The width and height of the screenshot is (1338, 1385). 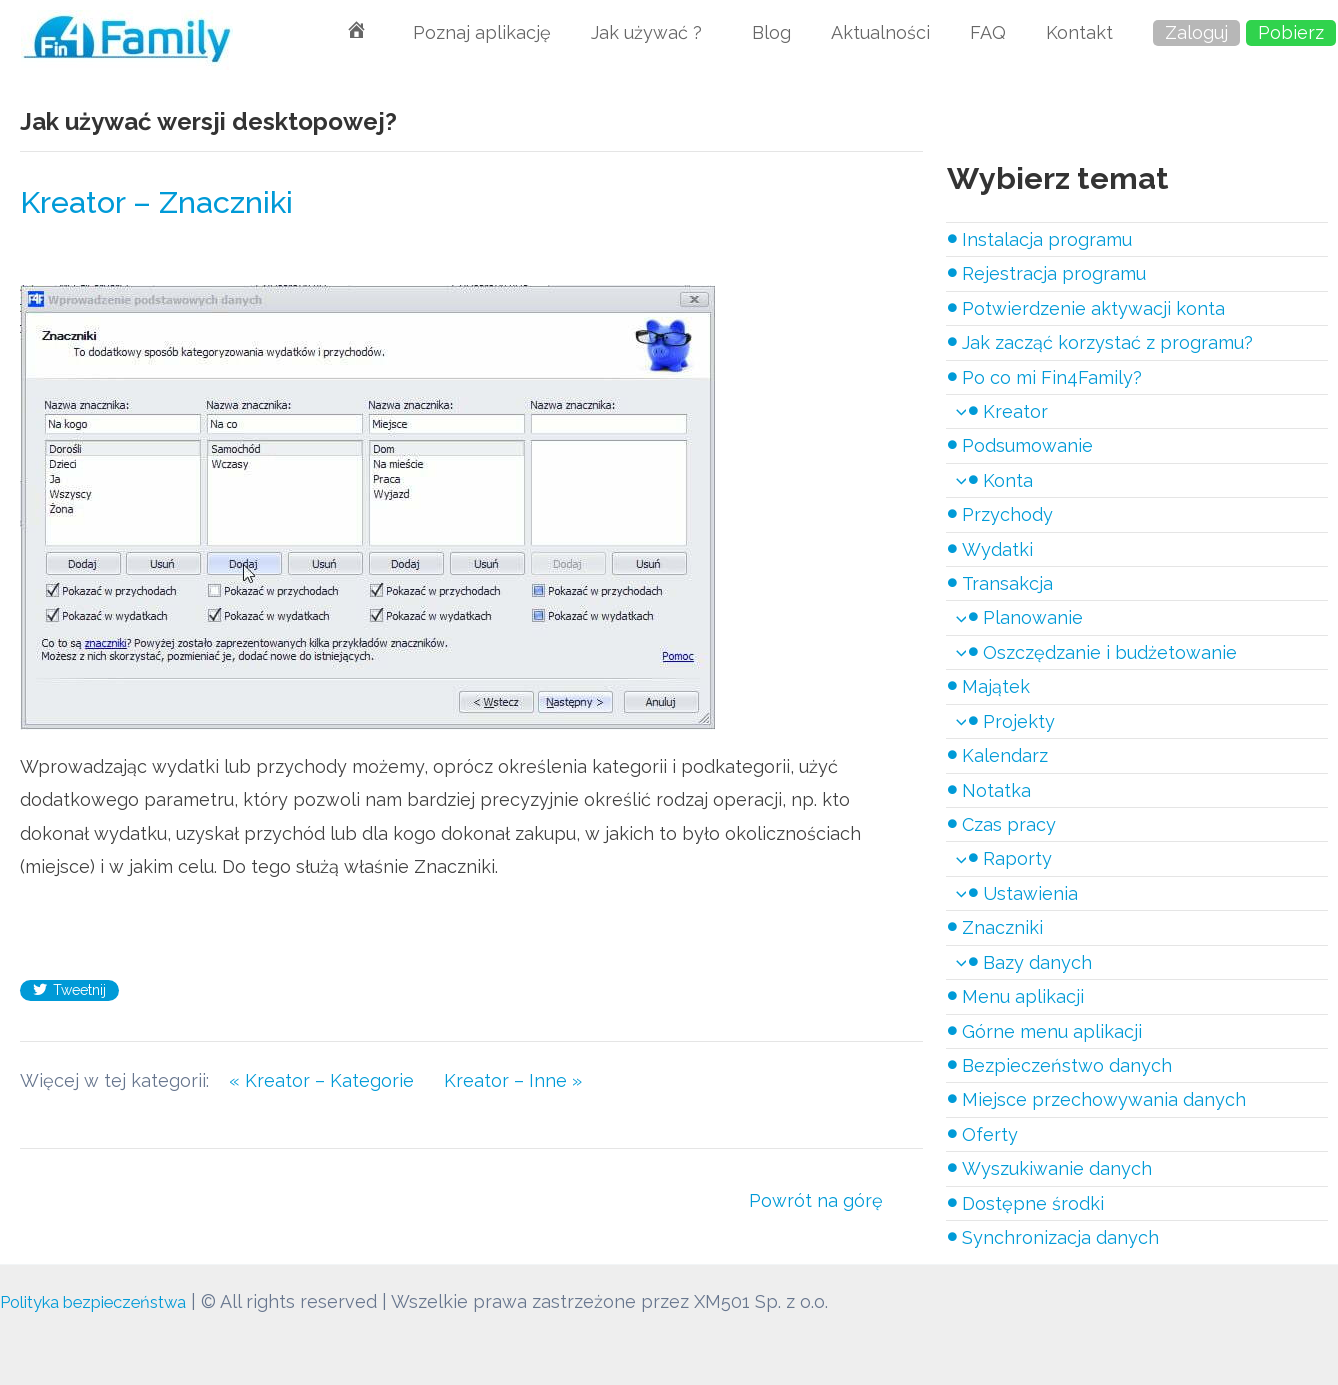 What do you see at coordinates (326, 1080) in the screenshot?
I see `« Kreator – Kategorie` at bounding box center [326, 1080].